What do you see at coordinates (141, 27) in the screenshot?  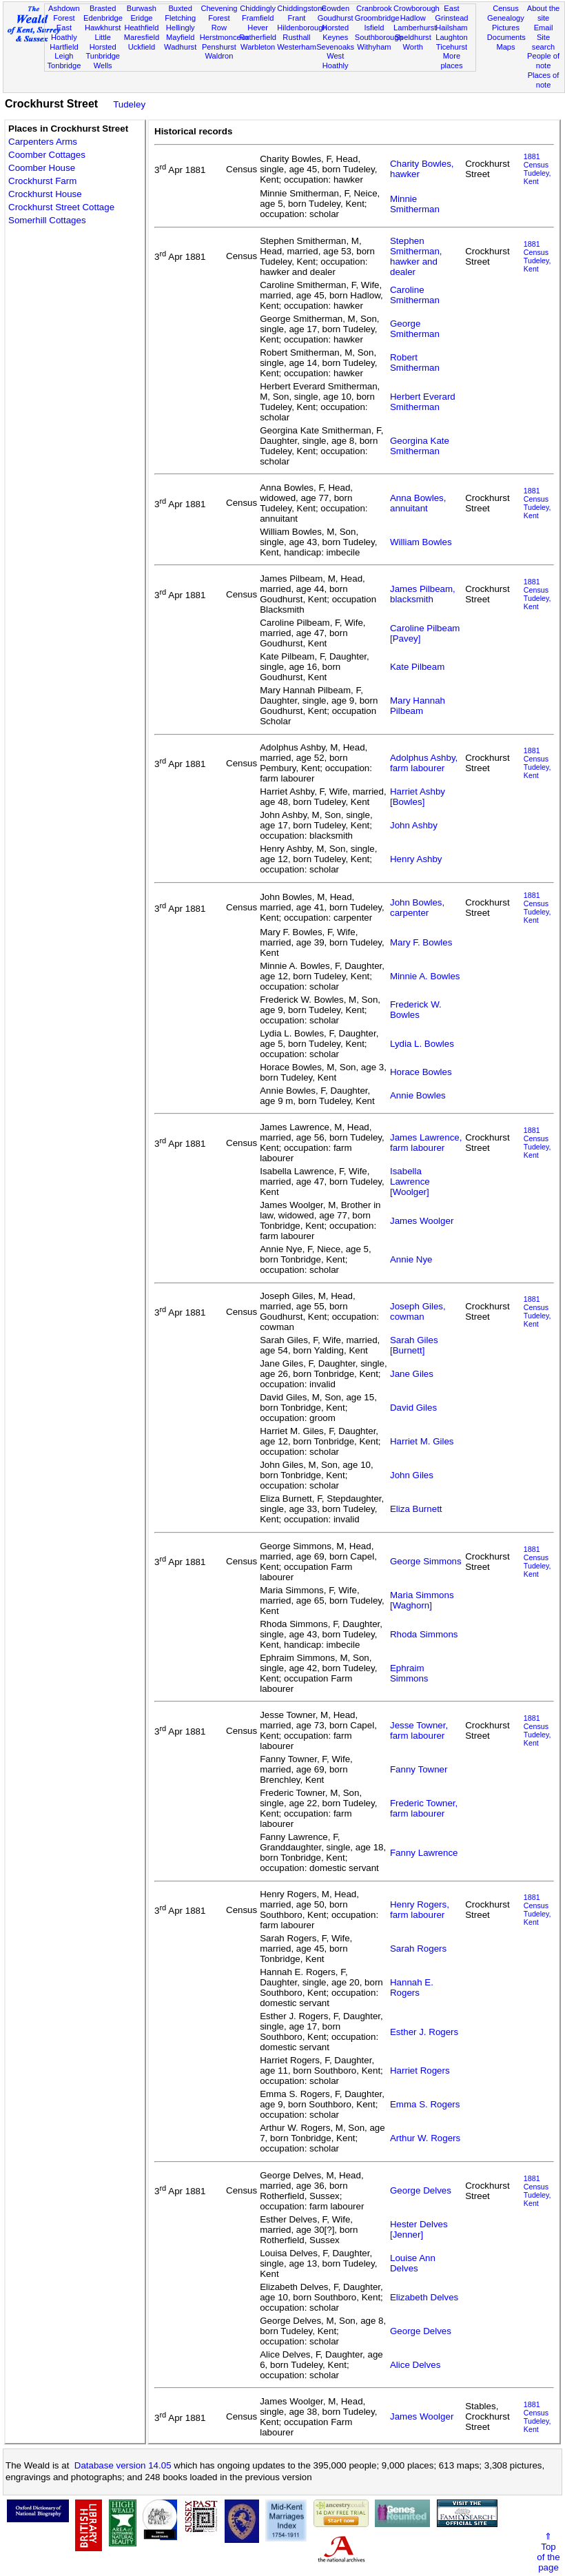 I see `Heathfield` at bounding box center [141, 27].